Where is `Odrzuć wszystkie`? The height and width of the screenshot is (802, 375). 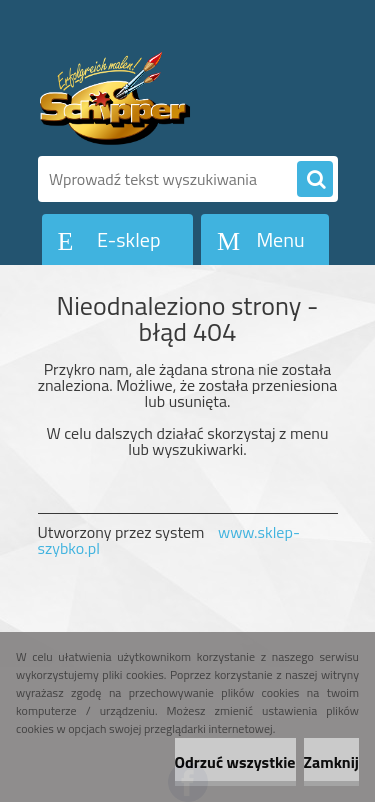
Odrzuć wszystkie is located at coordinates (235, 762).